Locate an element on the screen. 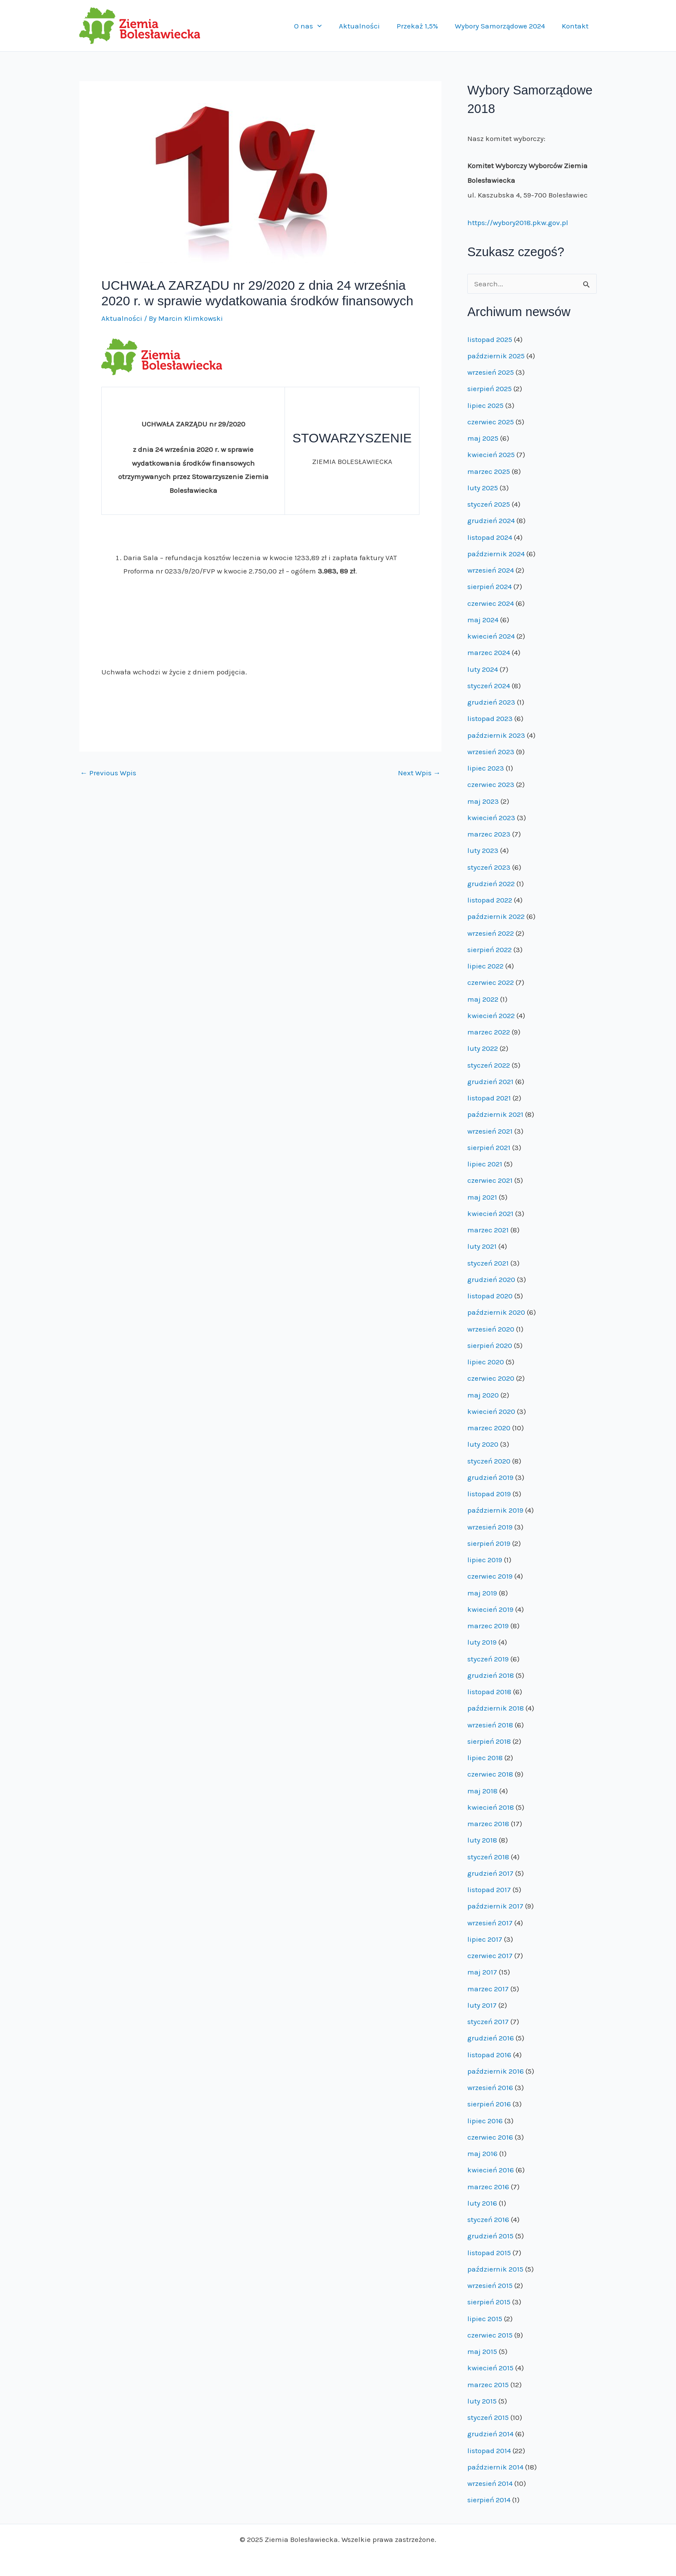 The width and height of the screenshot is (676, 2576). luty 2016 is located at coordinates (482, 2203).